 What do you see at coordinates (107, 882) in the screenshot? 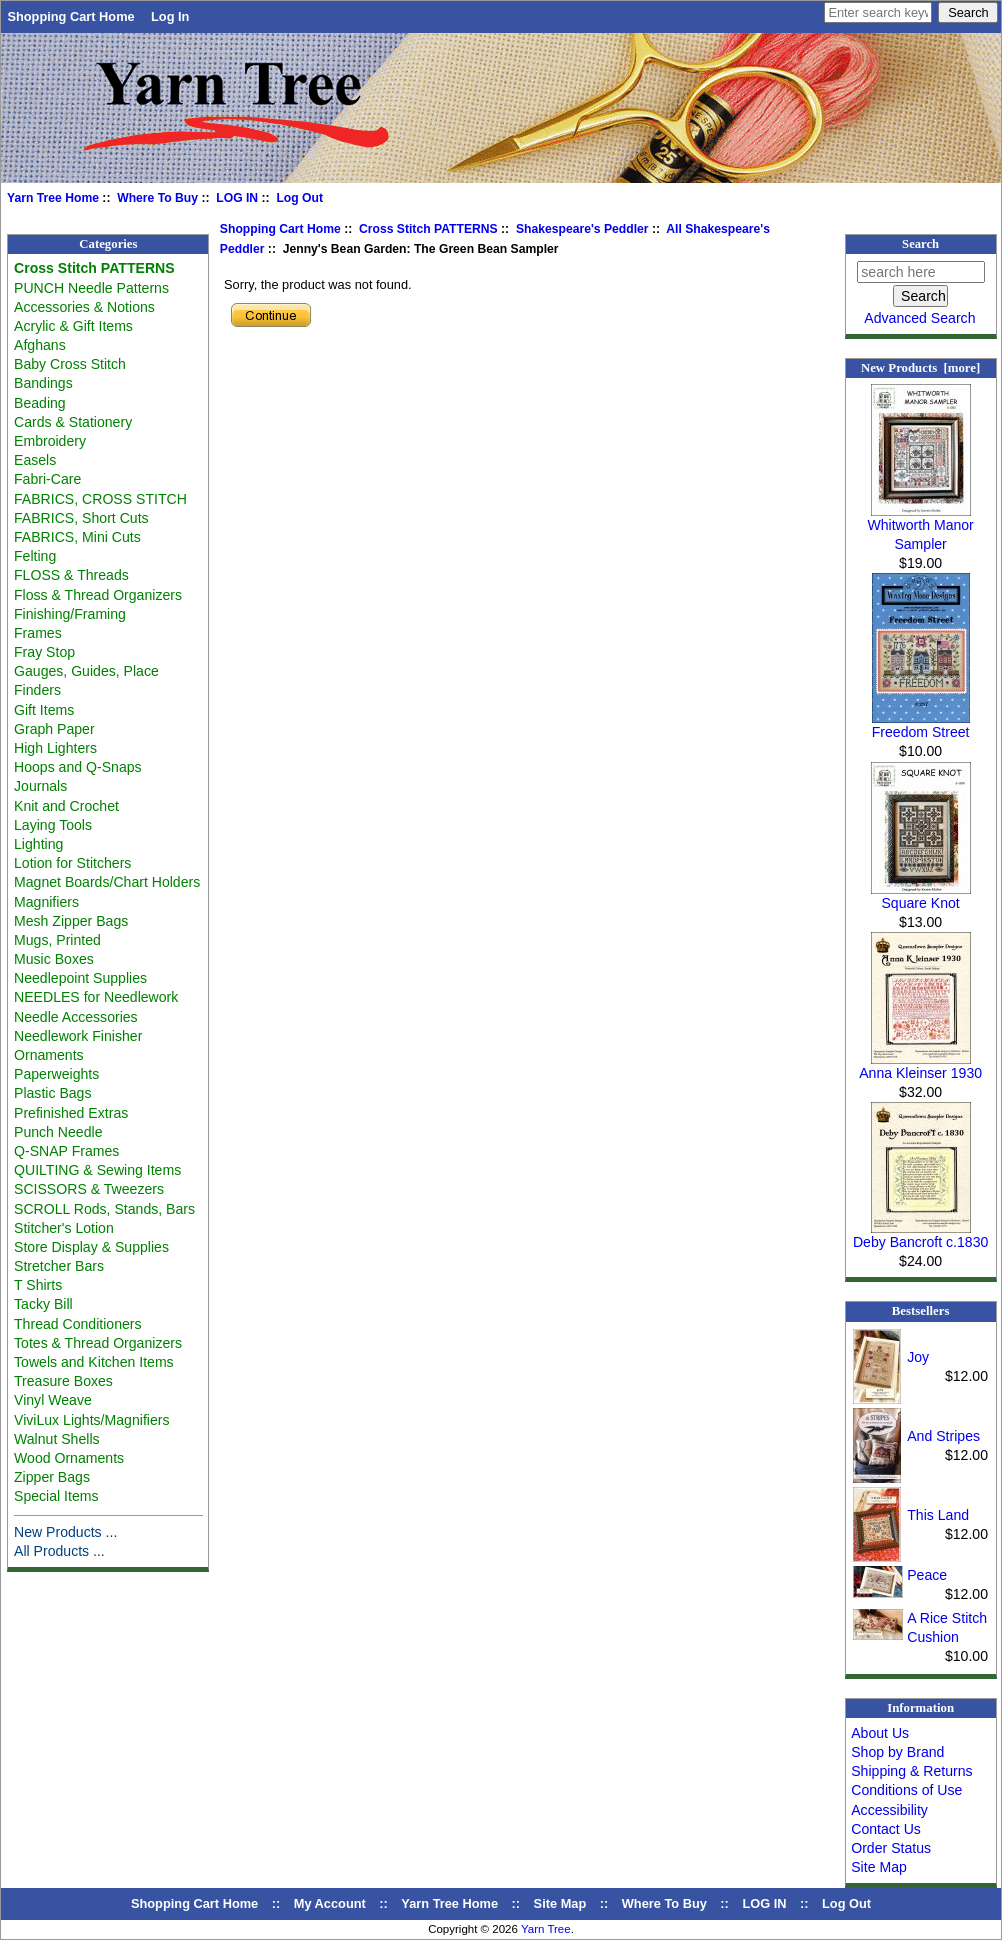
I see `Magnet Boards/Chart Holders` at bounding box center [107, 882].